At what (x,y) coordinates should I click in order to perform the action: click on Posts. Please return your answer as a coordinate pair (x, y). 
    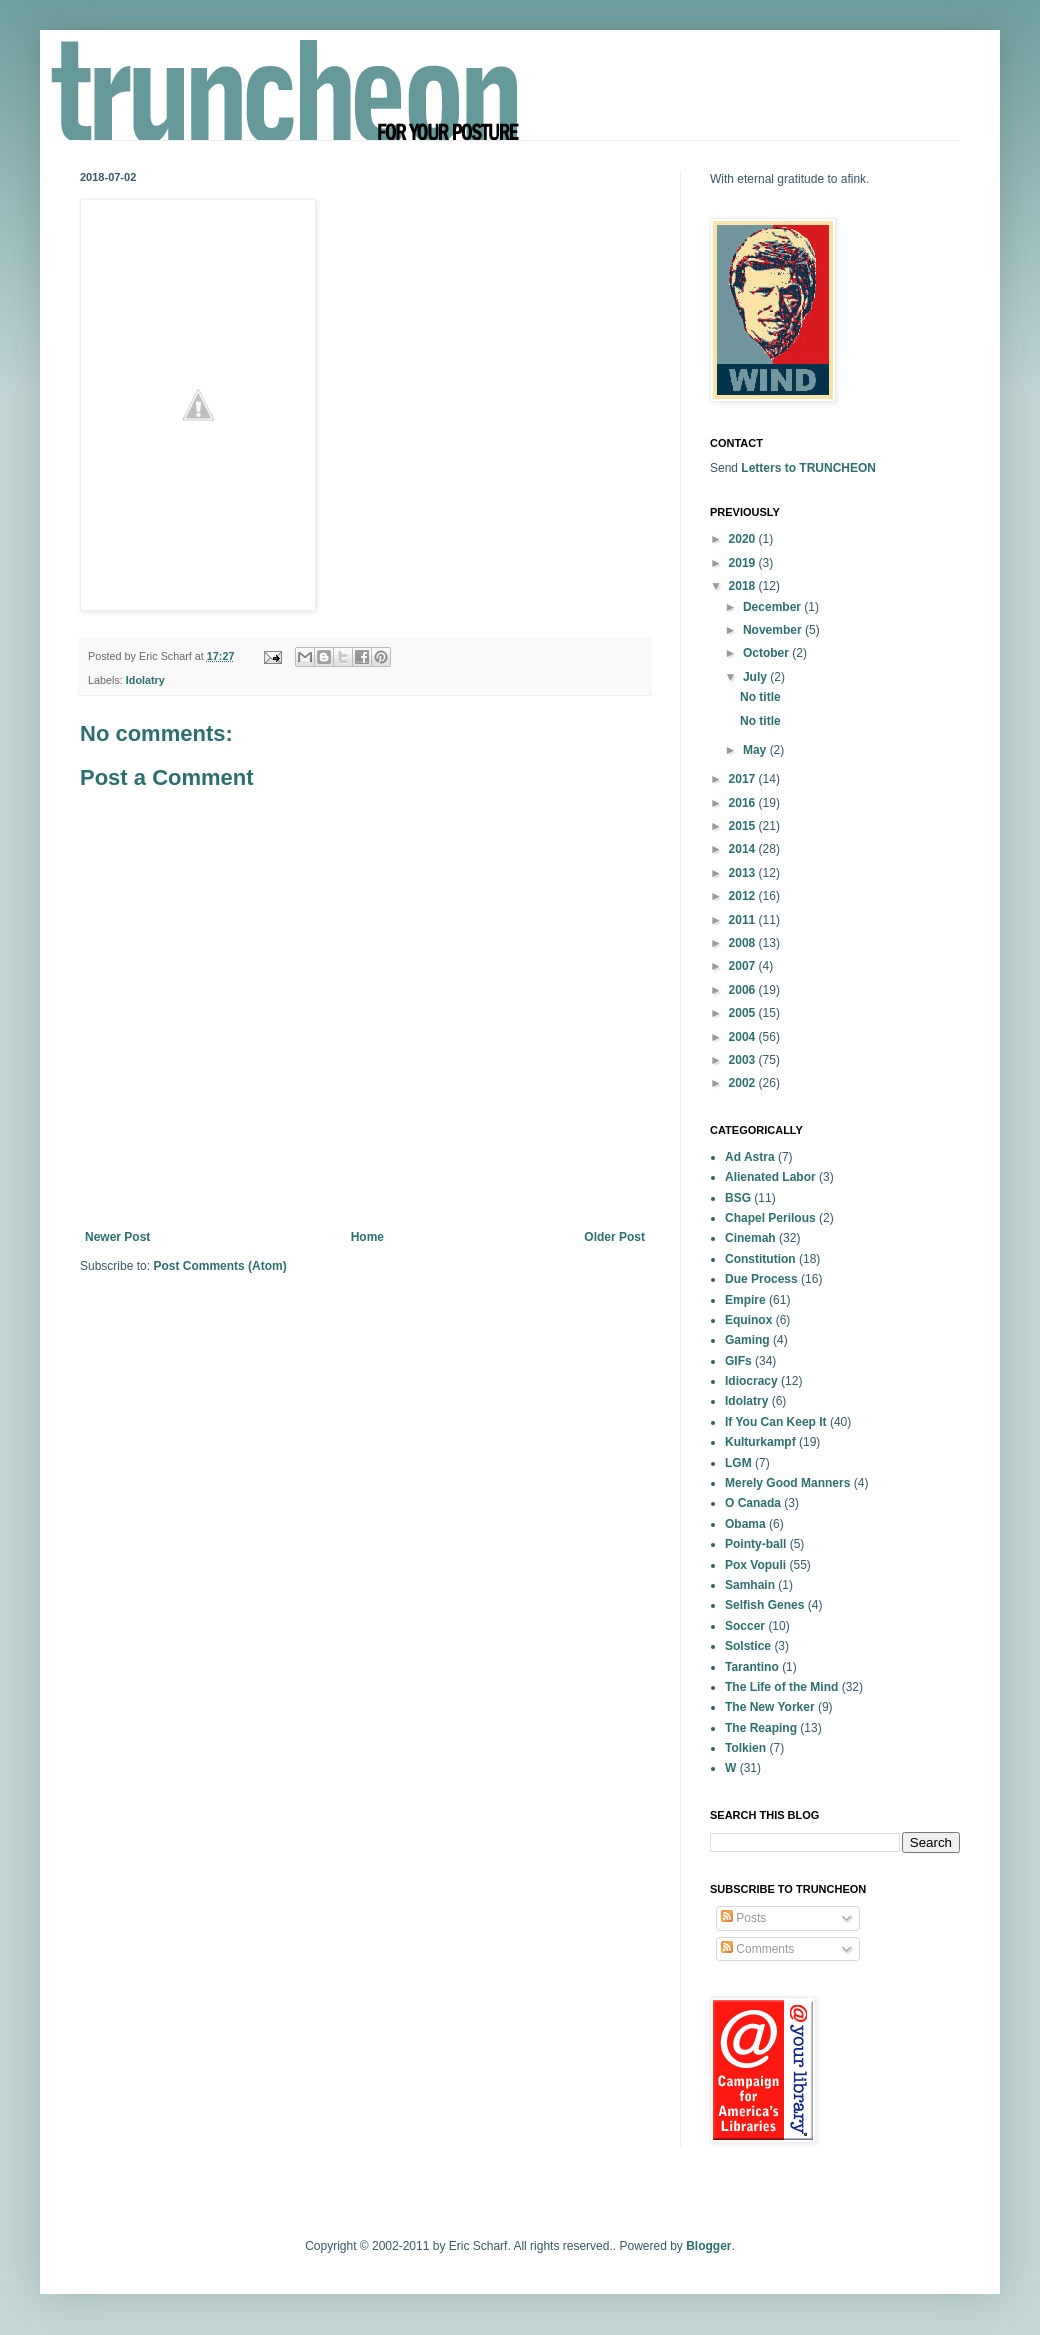
    Looking at the image, I should click on (743, 1918).